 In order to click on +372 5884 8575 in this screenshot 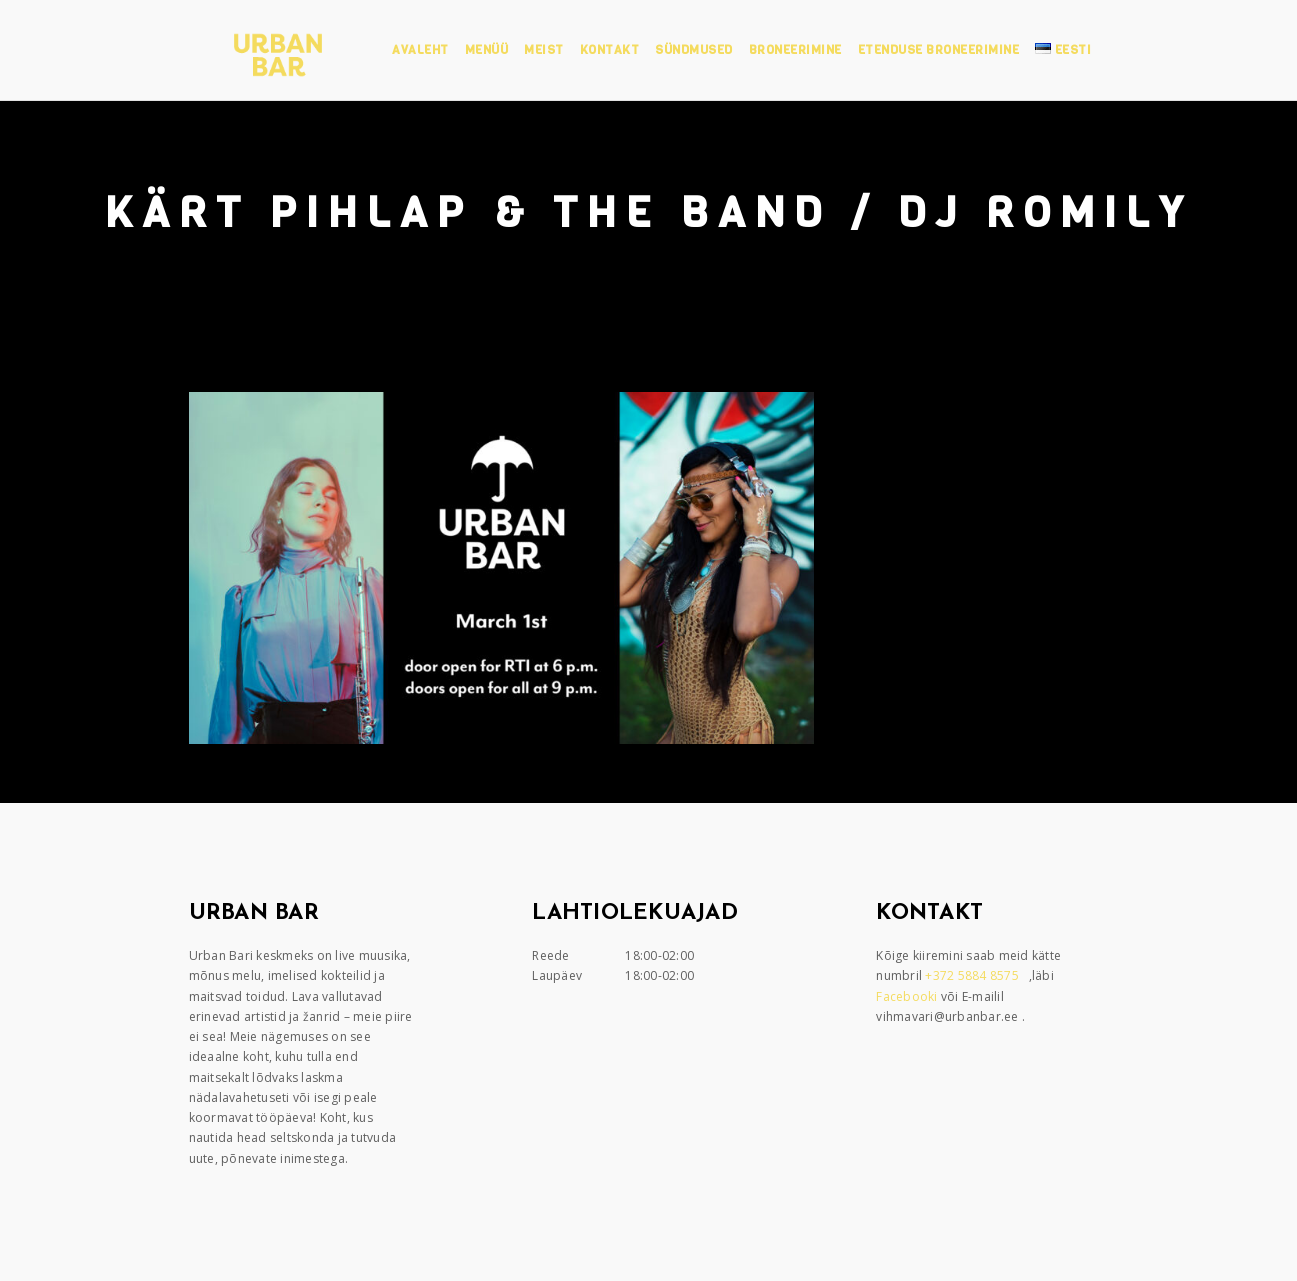, I will do `click(973, 975)`.